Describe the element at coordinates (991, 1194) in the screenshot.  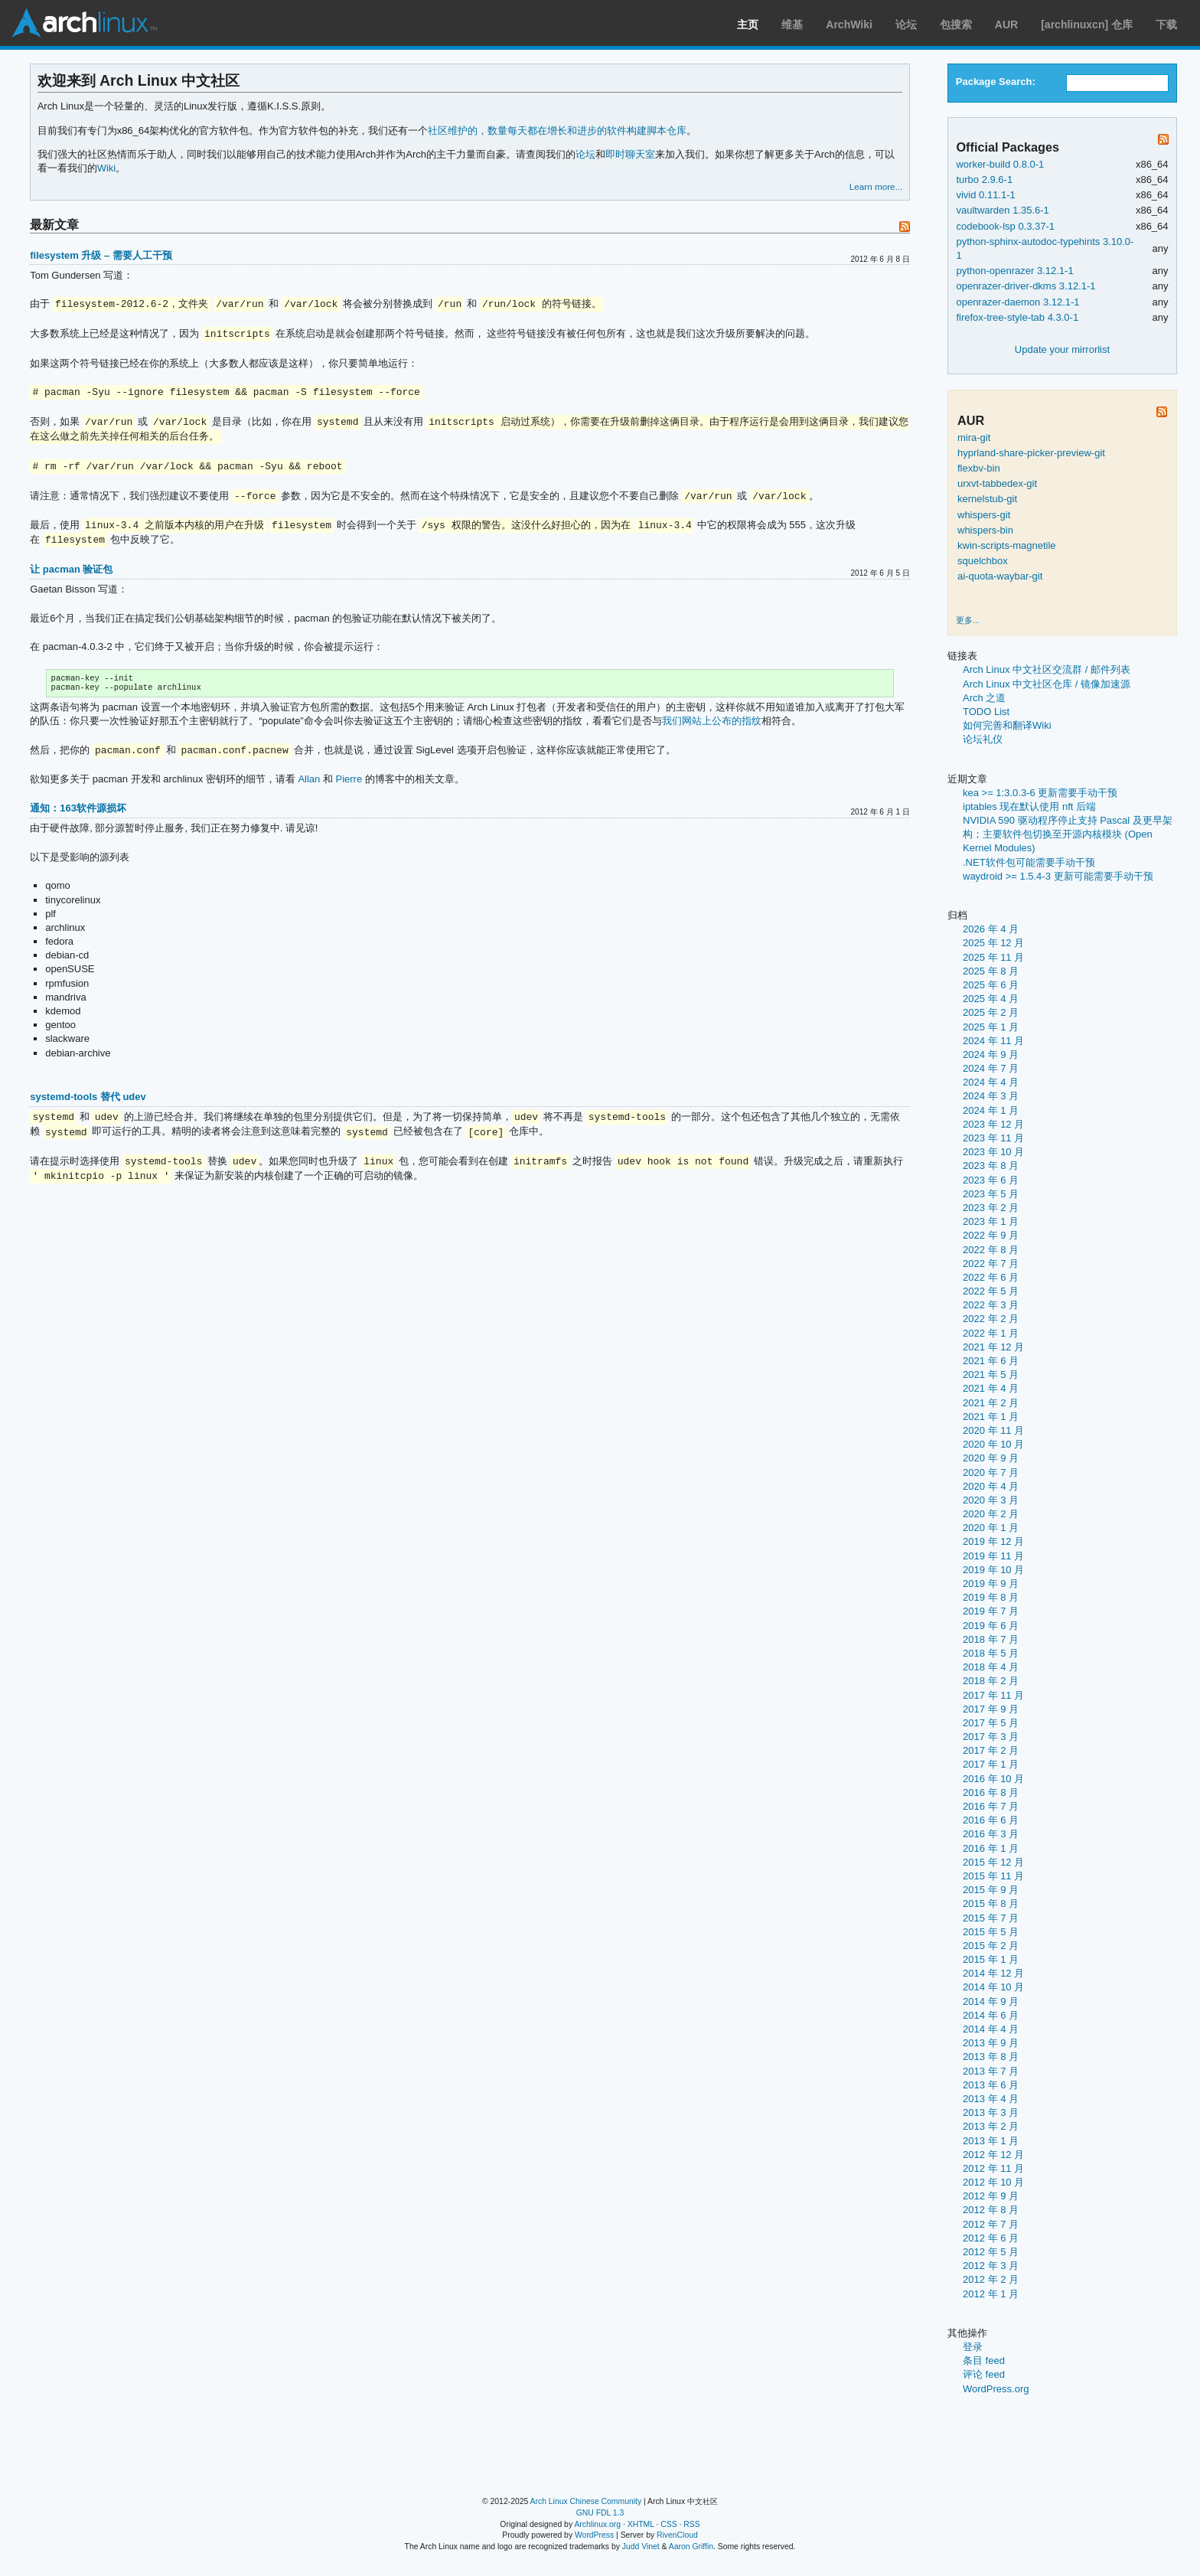
I see `2023 年 5 月` at that location.